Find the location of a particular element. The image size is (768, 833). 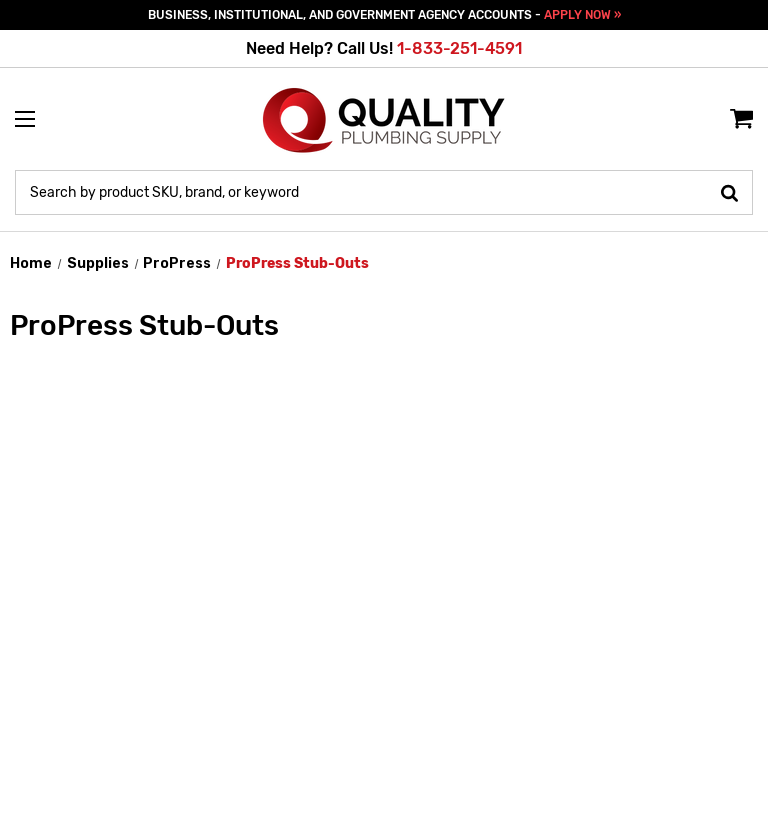

APPLY NOW » is located at coordinates (582, 15).